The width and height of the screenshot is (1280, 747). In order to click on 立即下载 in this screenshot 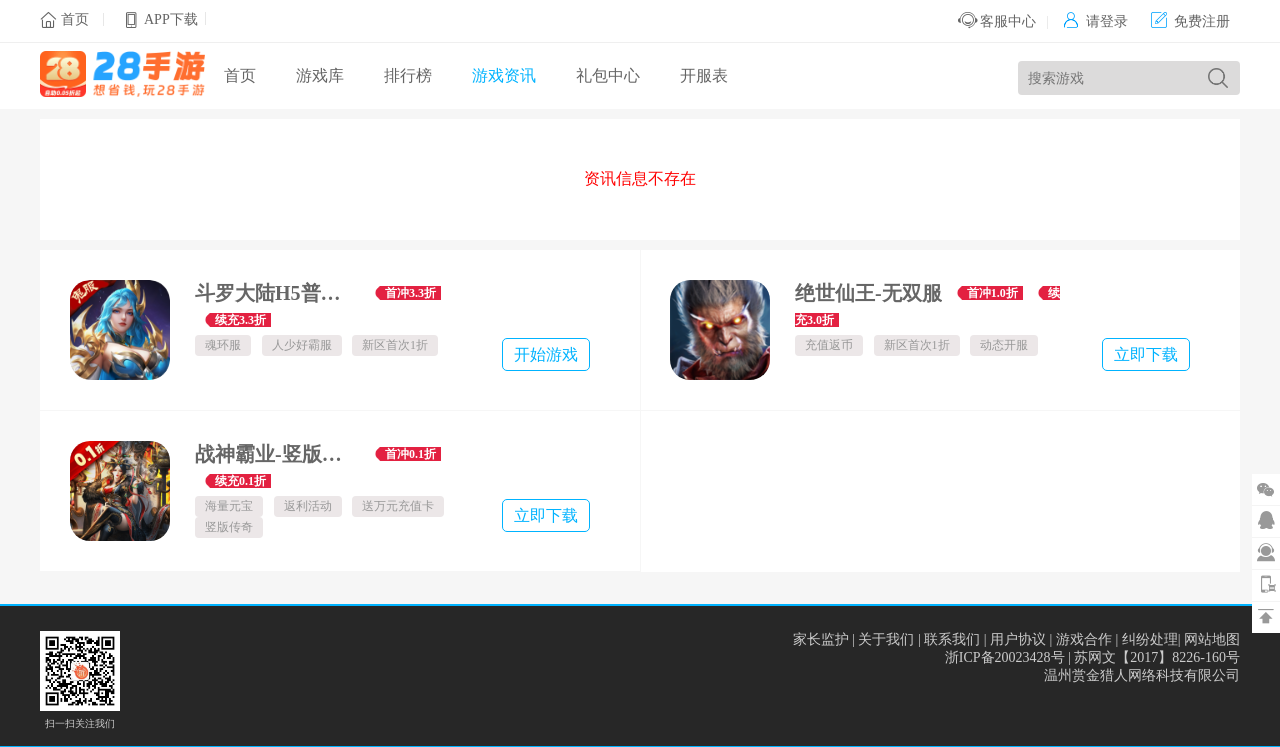, I will do `click(1146, 354)`.